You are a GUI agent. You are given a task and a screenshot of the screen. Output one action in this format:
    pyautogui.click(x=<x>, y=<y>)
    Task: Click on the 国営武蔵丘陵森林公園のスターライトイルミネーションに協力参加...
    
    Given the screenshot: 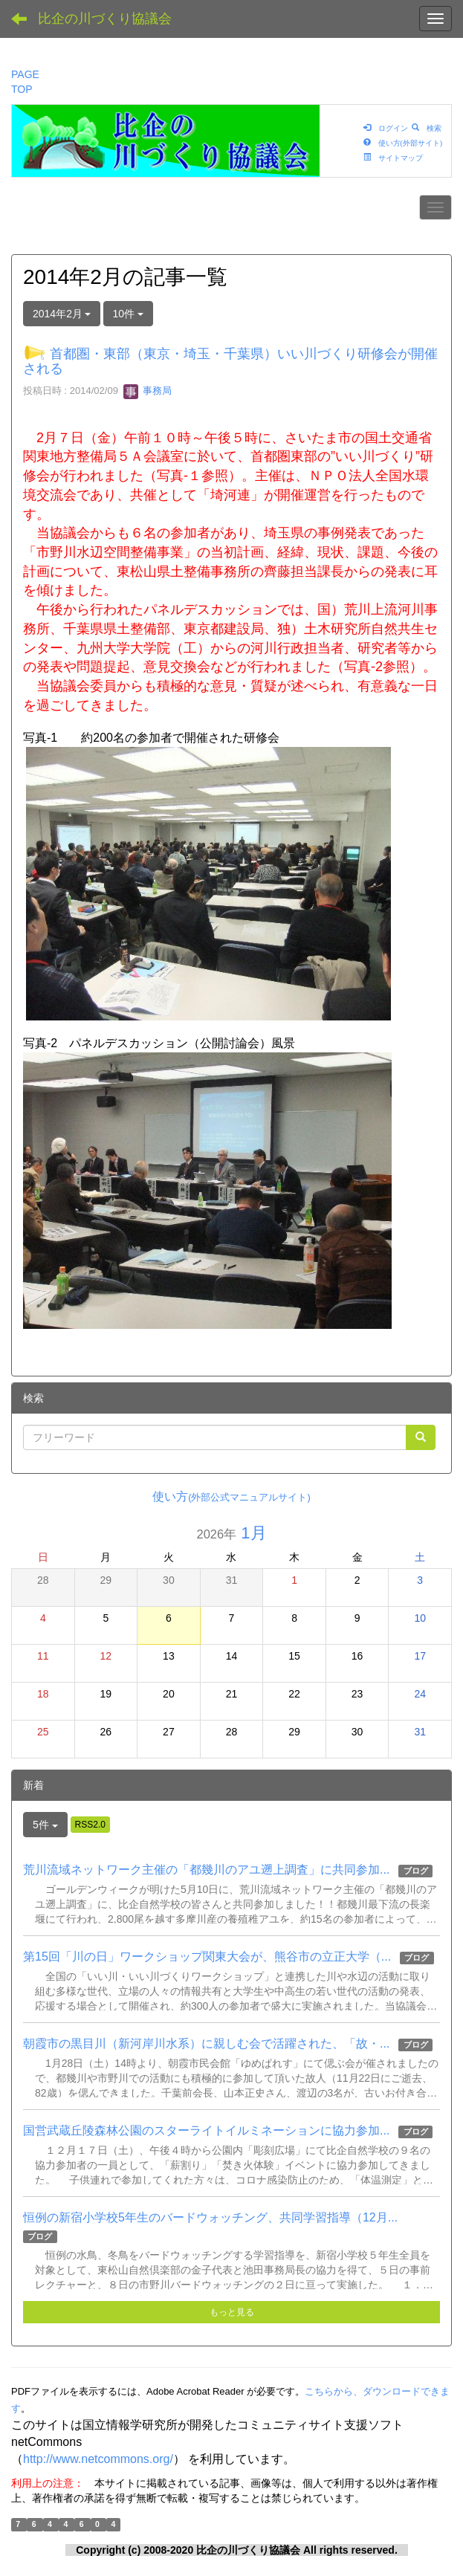 What is the action you would take?
    pyautogui.click(x=206, y=2130)
    